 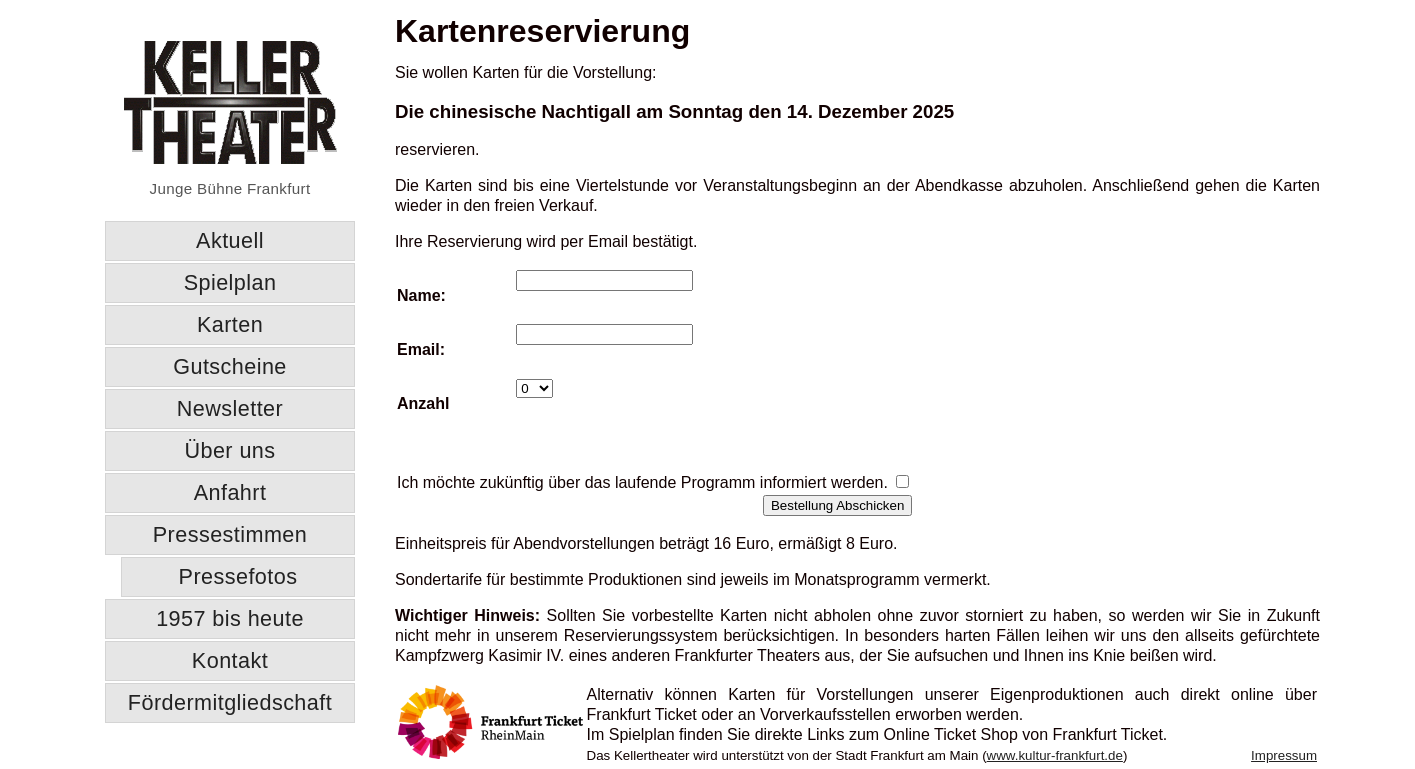 What do you see at coordinates (230, 492) in the screenshot?
I see `Anfahrt` at bounding box center [230, 492].